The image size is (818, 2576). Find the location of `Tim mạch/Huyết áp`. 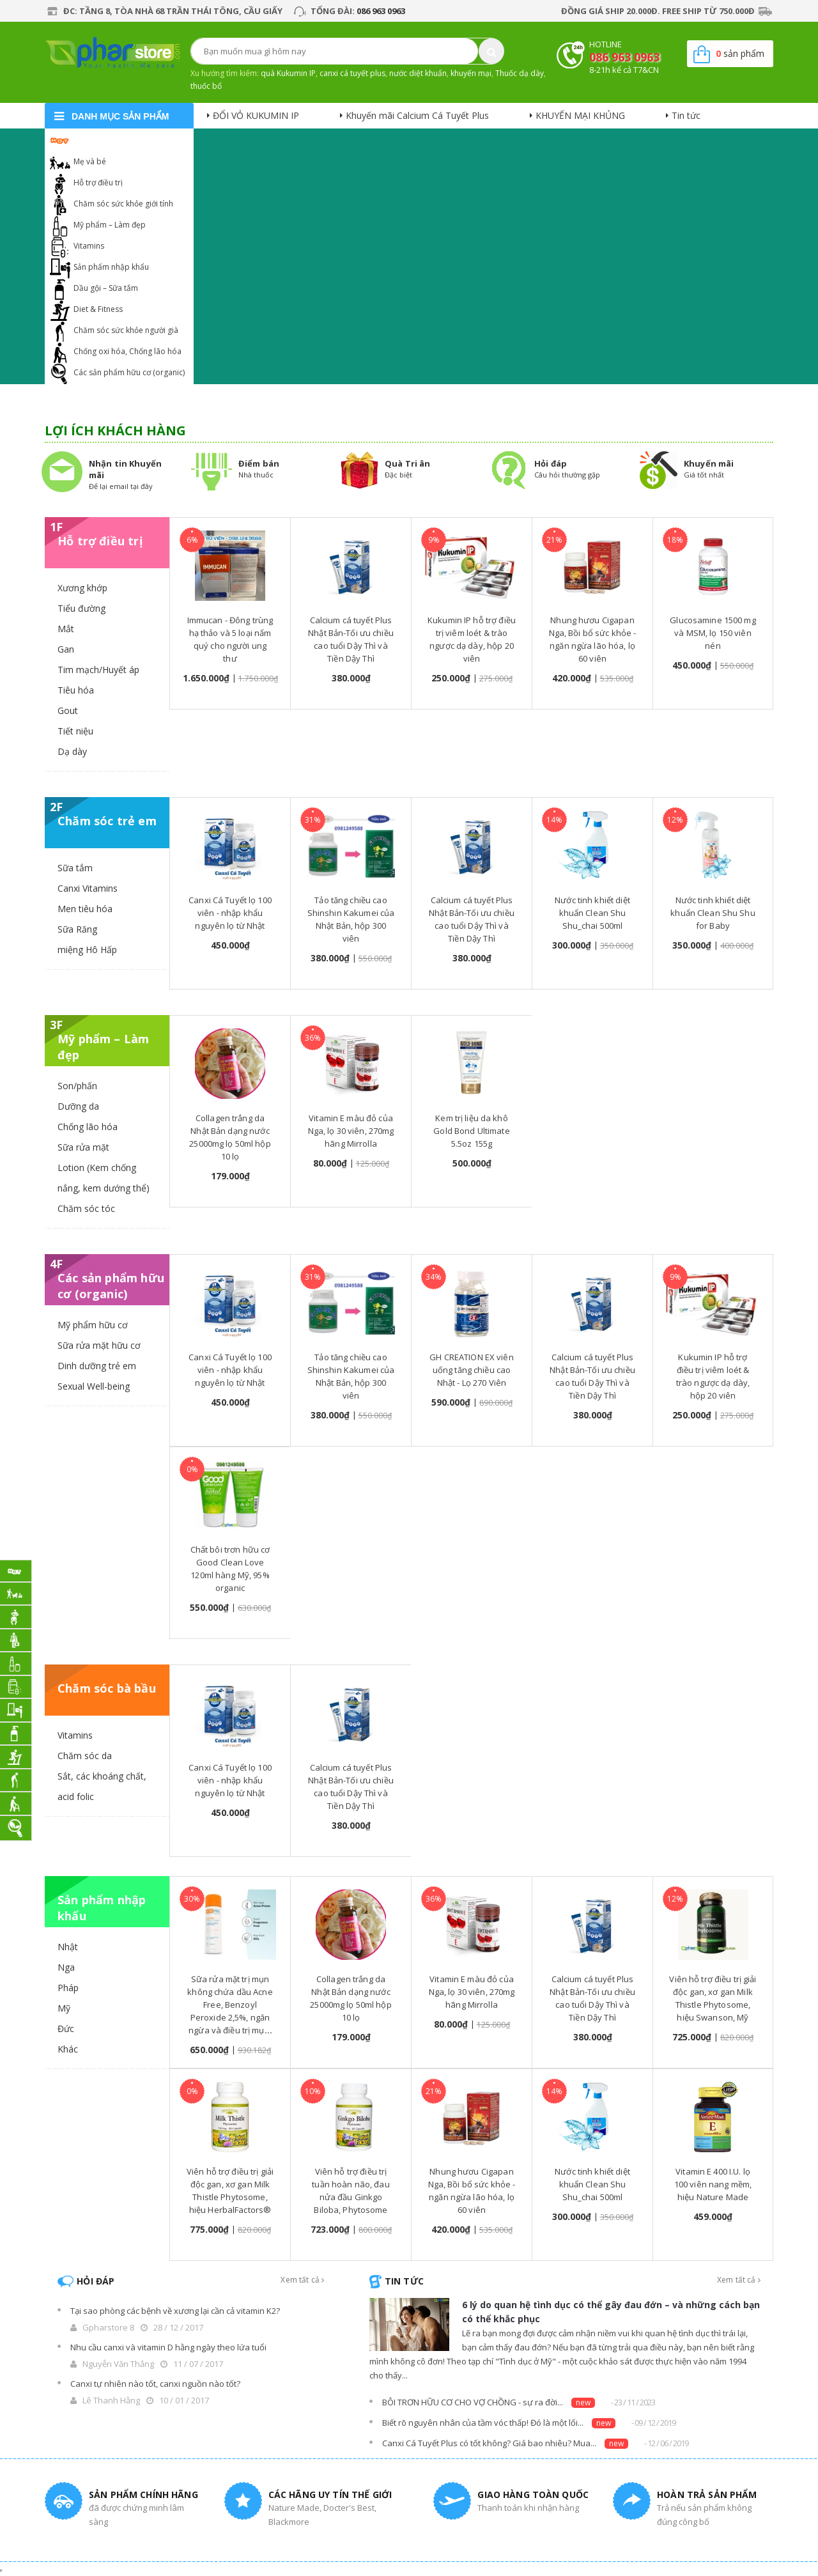

Tim mạch/Huyết áp is located at coordinates (98, 669).